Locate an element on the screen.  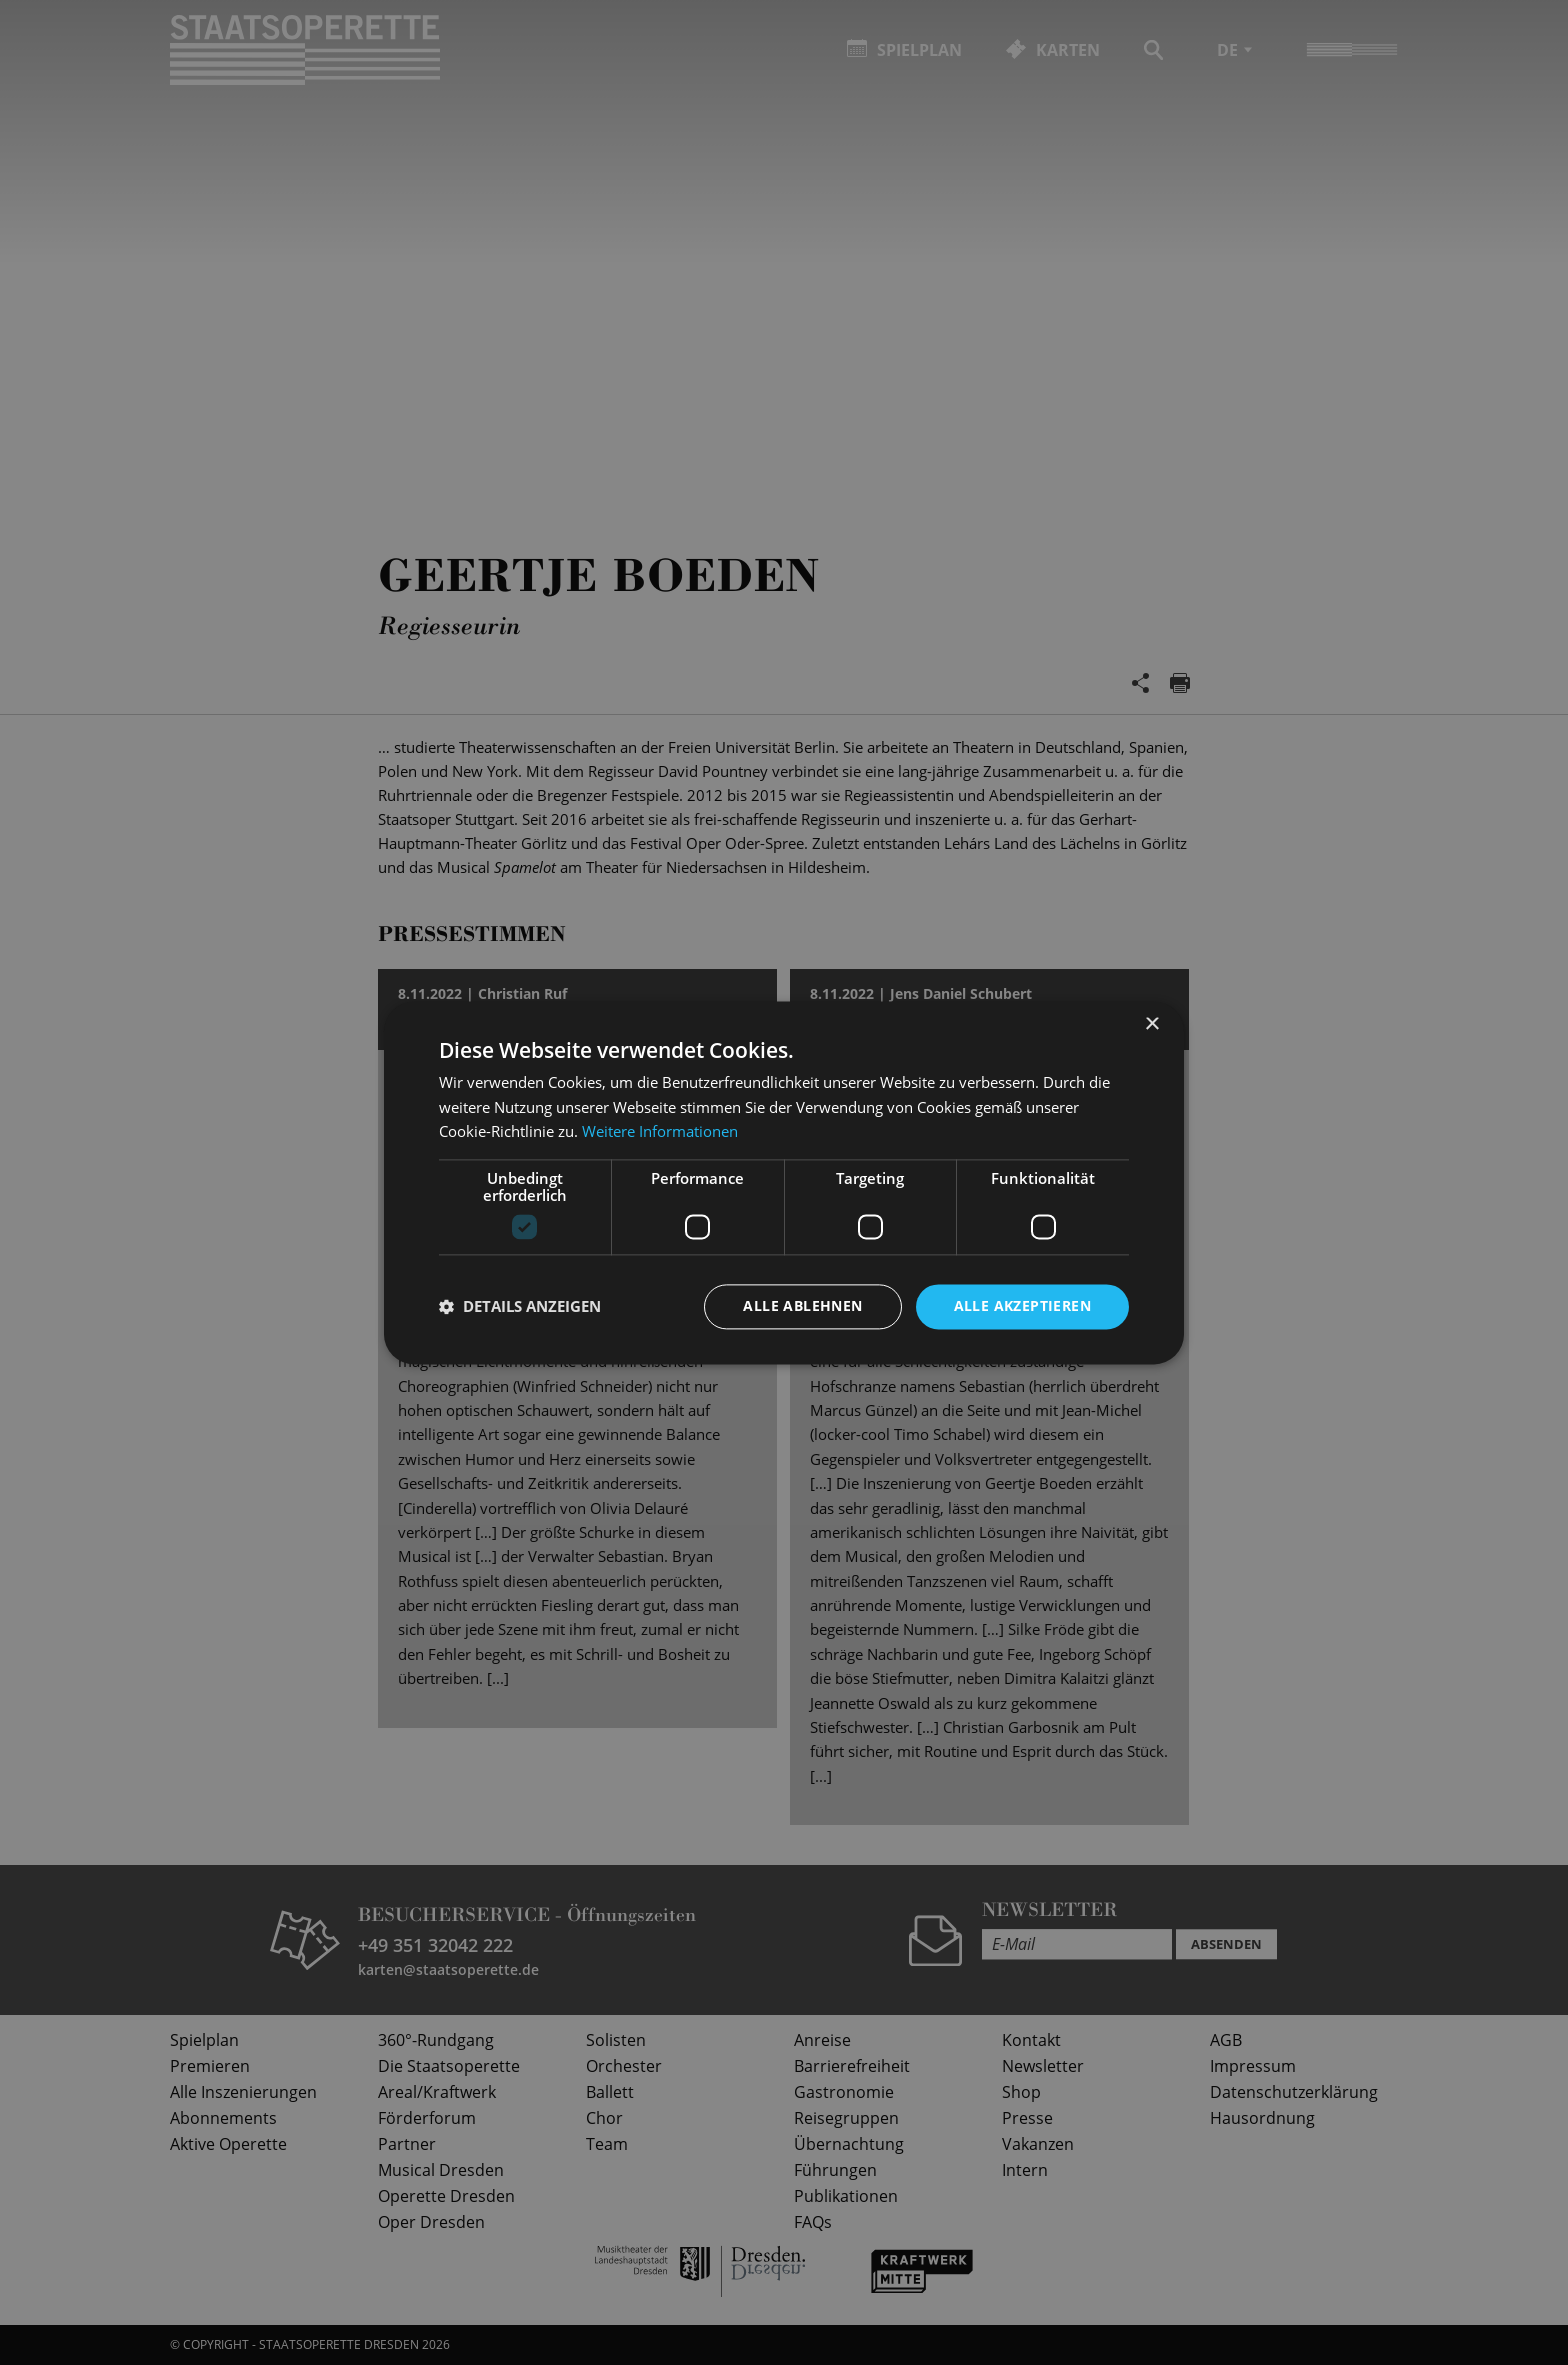
[dialog] is located at coordinates (784, 1182).